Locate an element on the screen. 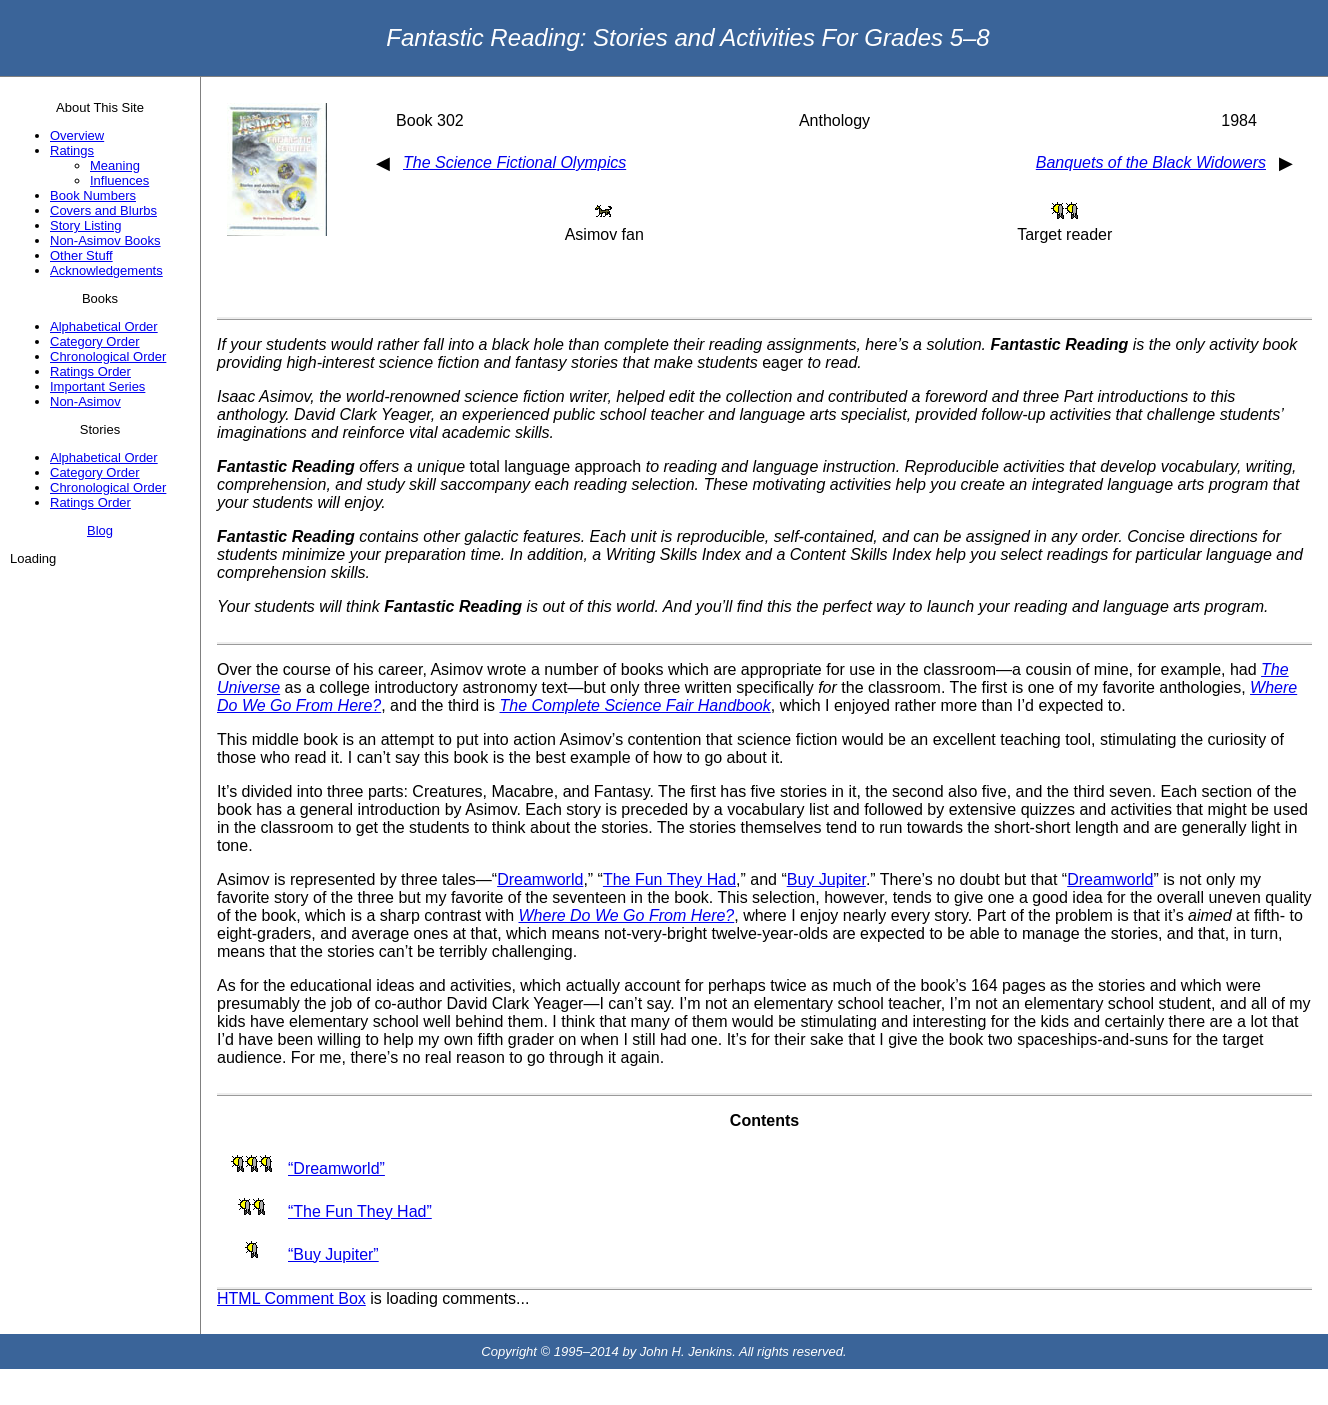  Where Do We Go From Here? is located at coordinates (626, 915).